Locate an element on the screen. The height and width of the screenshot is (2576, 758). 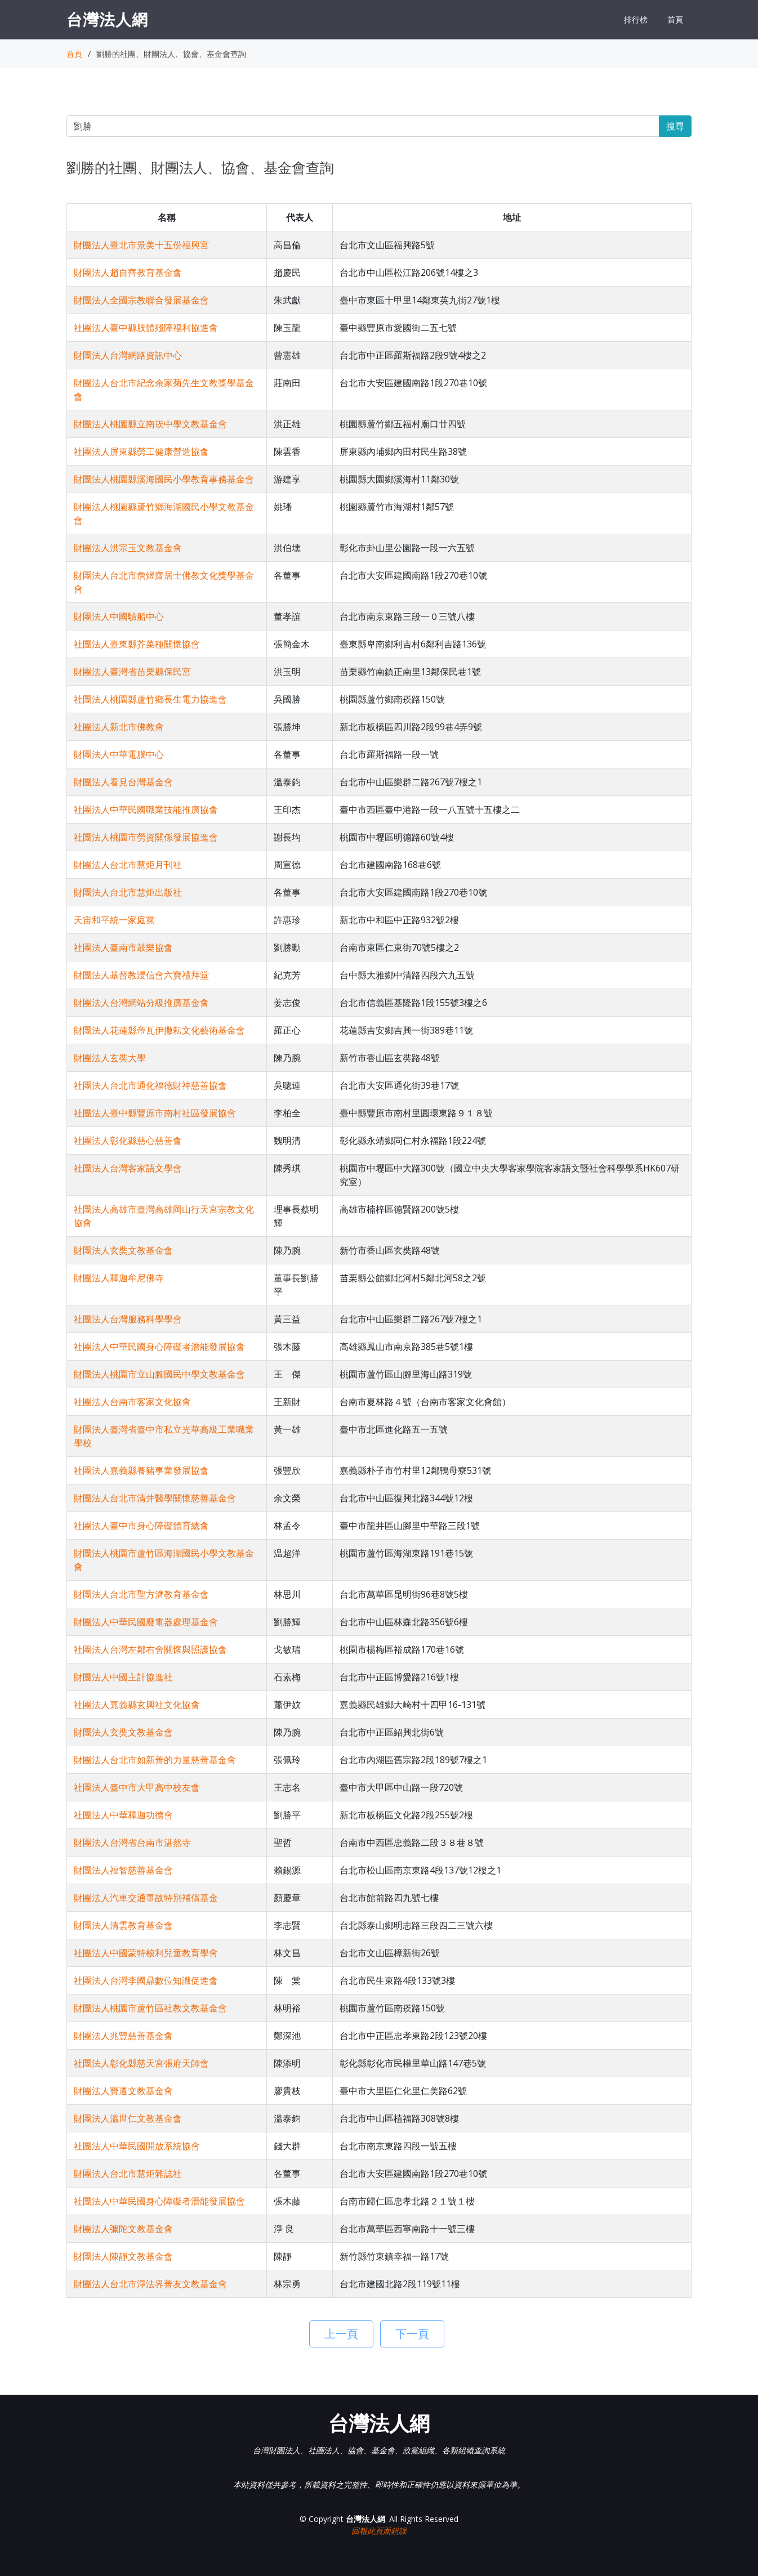
財團法人陳靜文教基金會 is located at coordinates (123, 2256).